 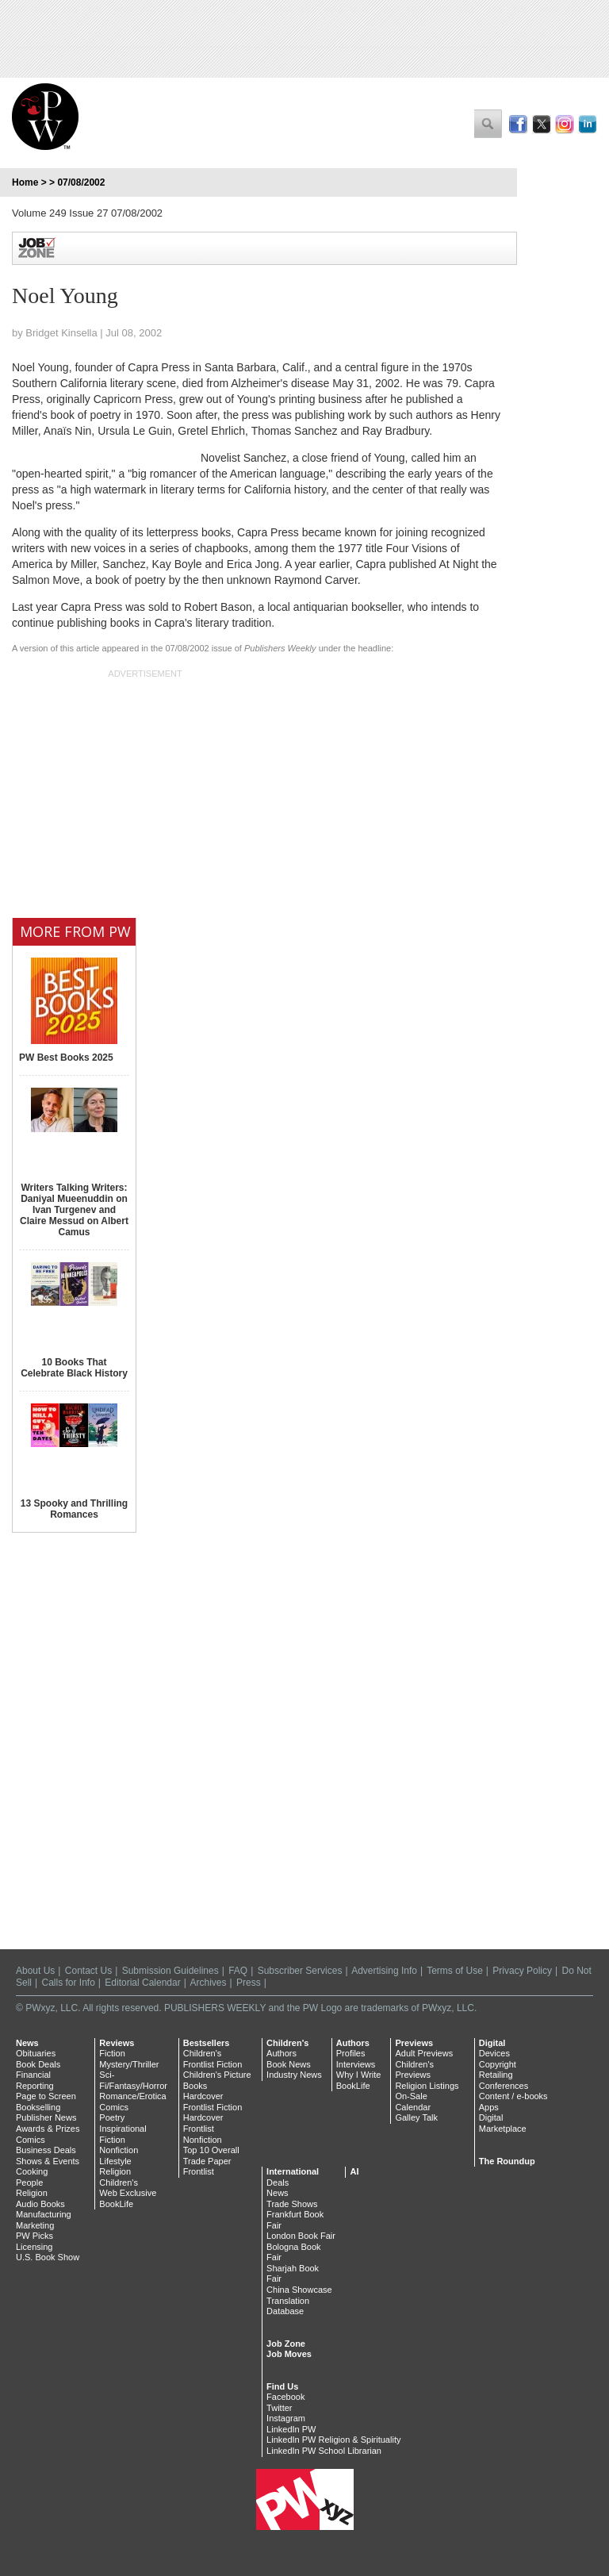 I want to click on Subscriber Services, so click(x=300, y=1970).